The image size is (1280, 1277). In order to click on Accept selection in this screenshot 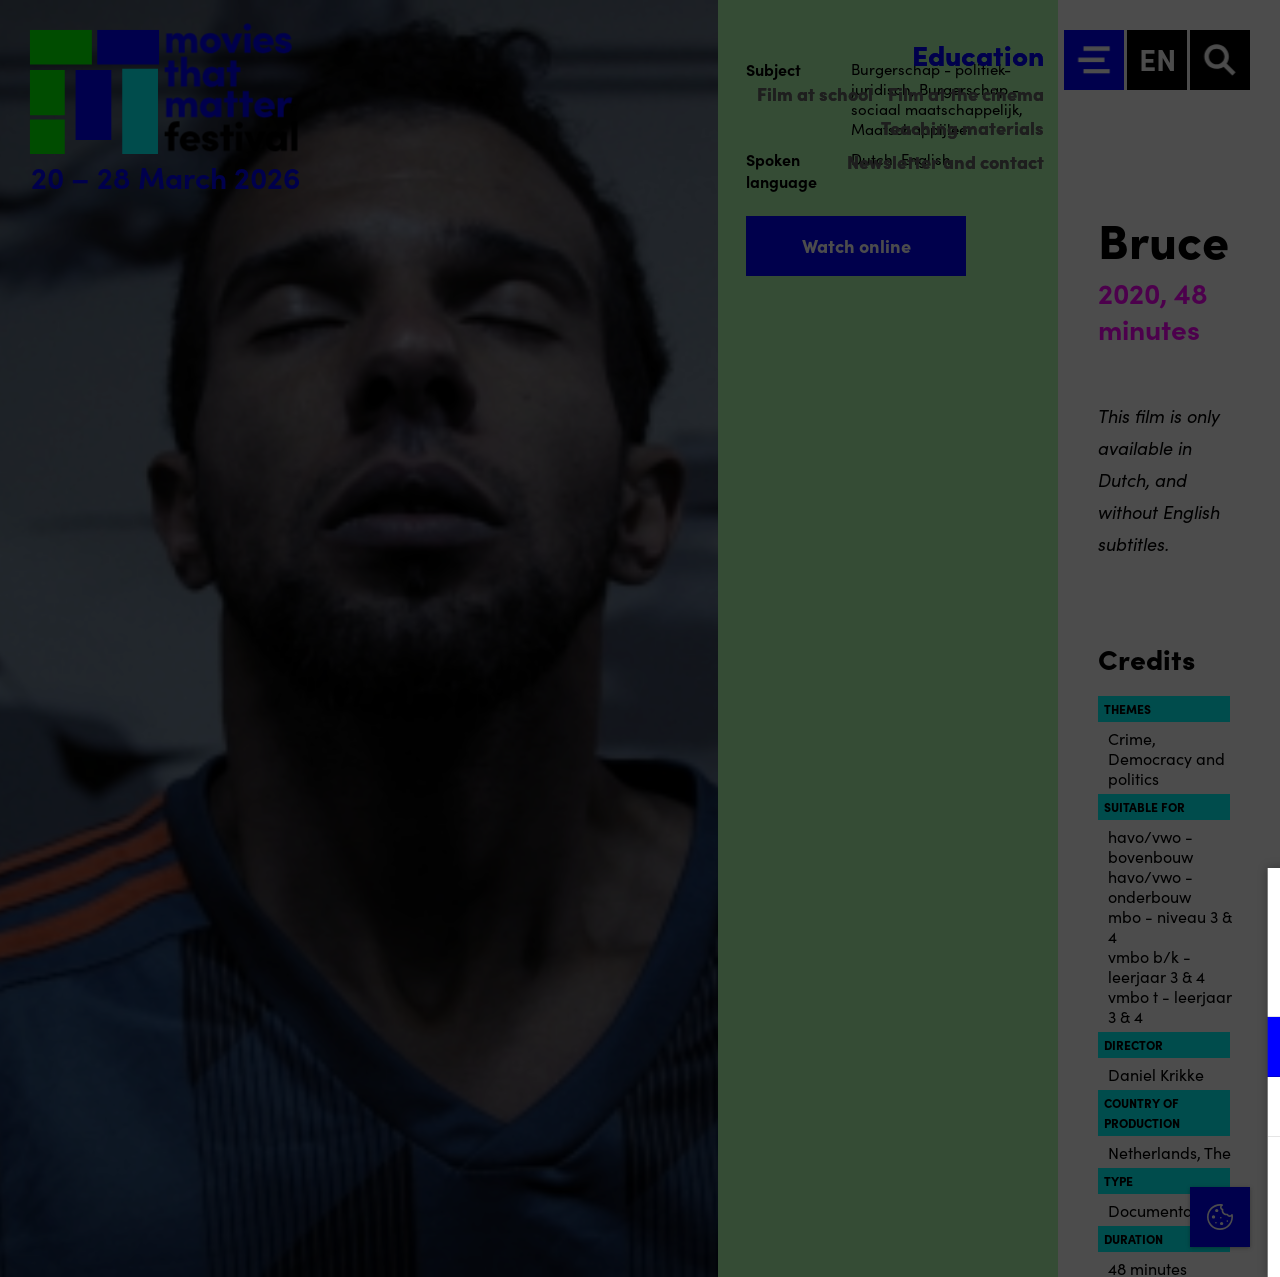, I will do `click(1110, 1239)`.